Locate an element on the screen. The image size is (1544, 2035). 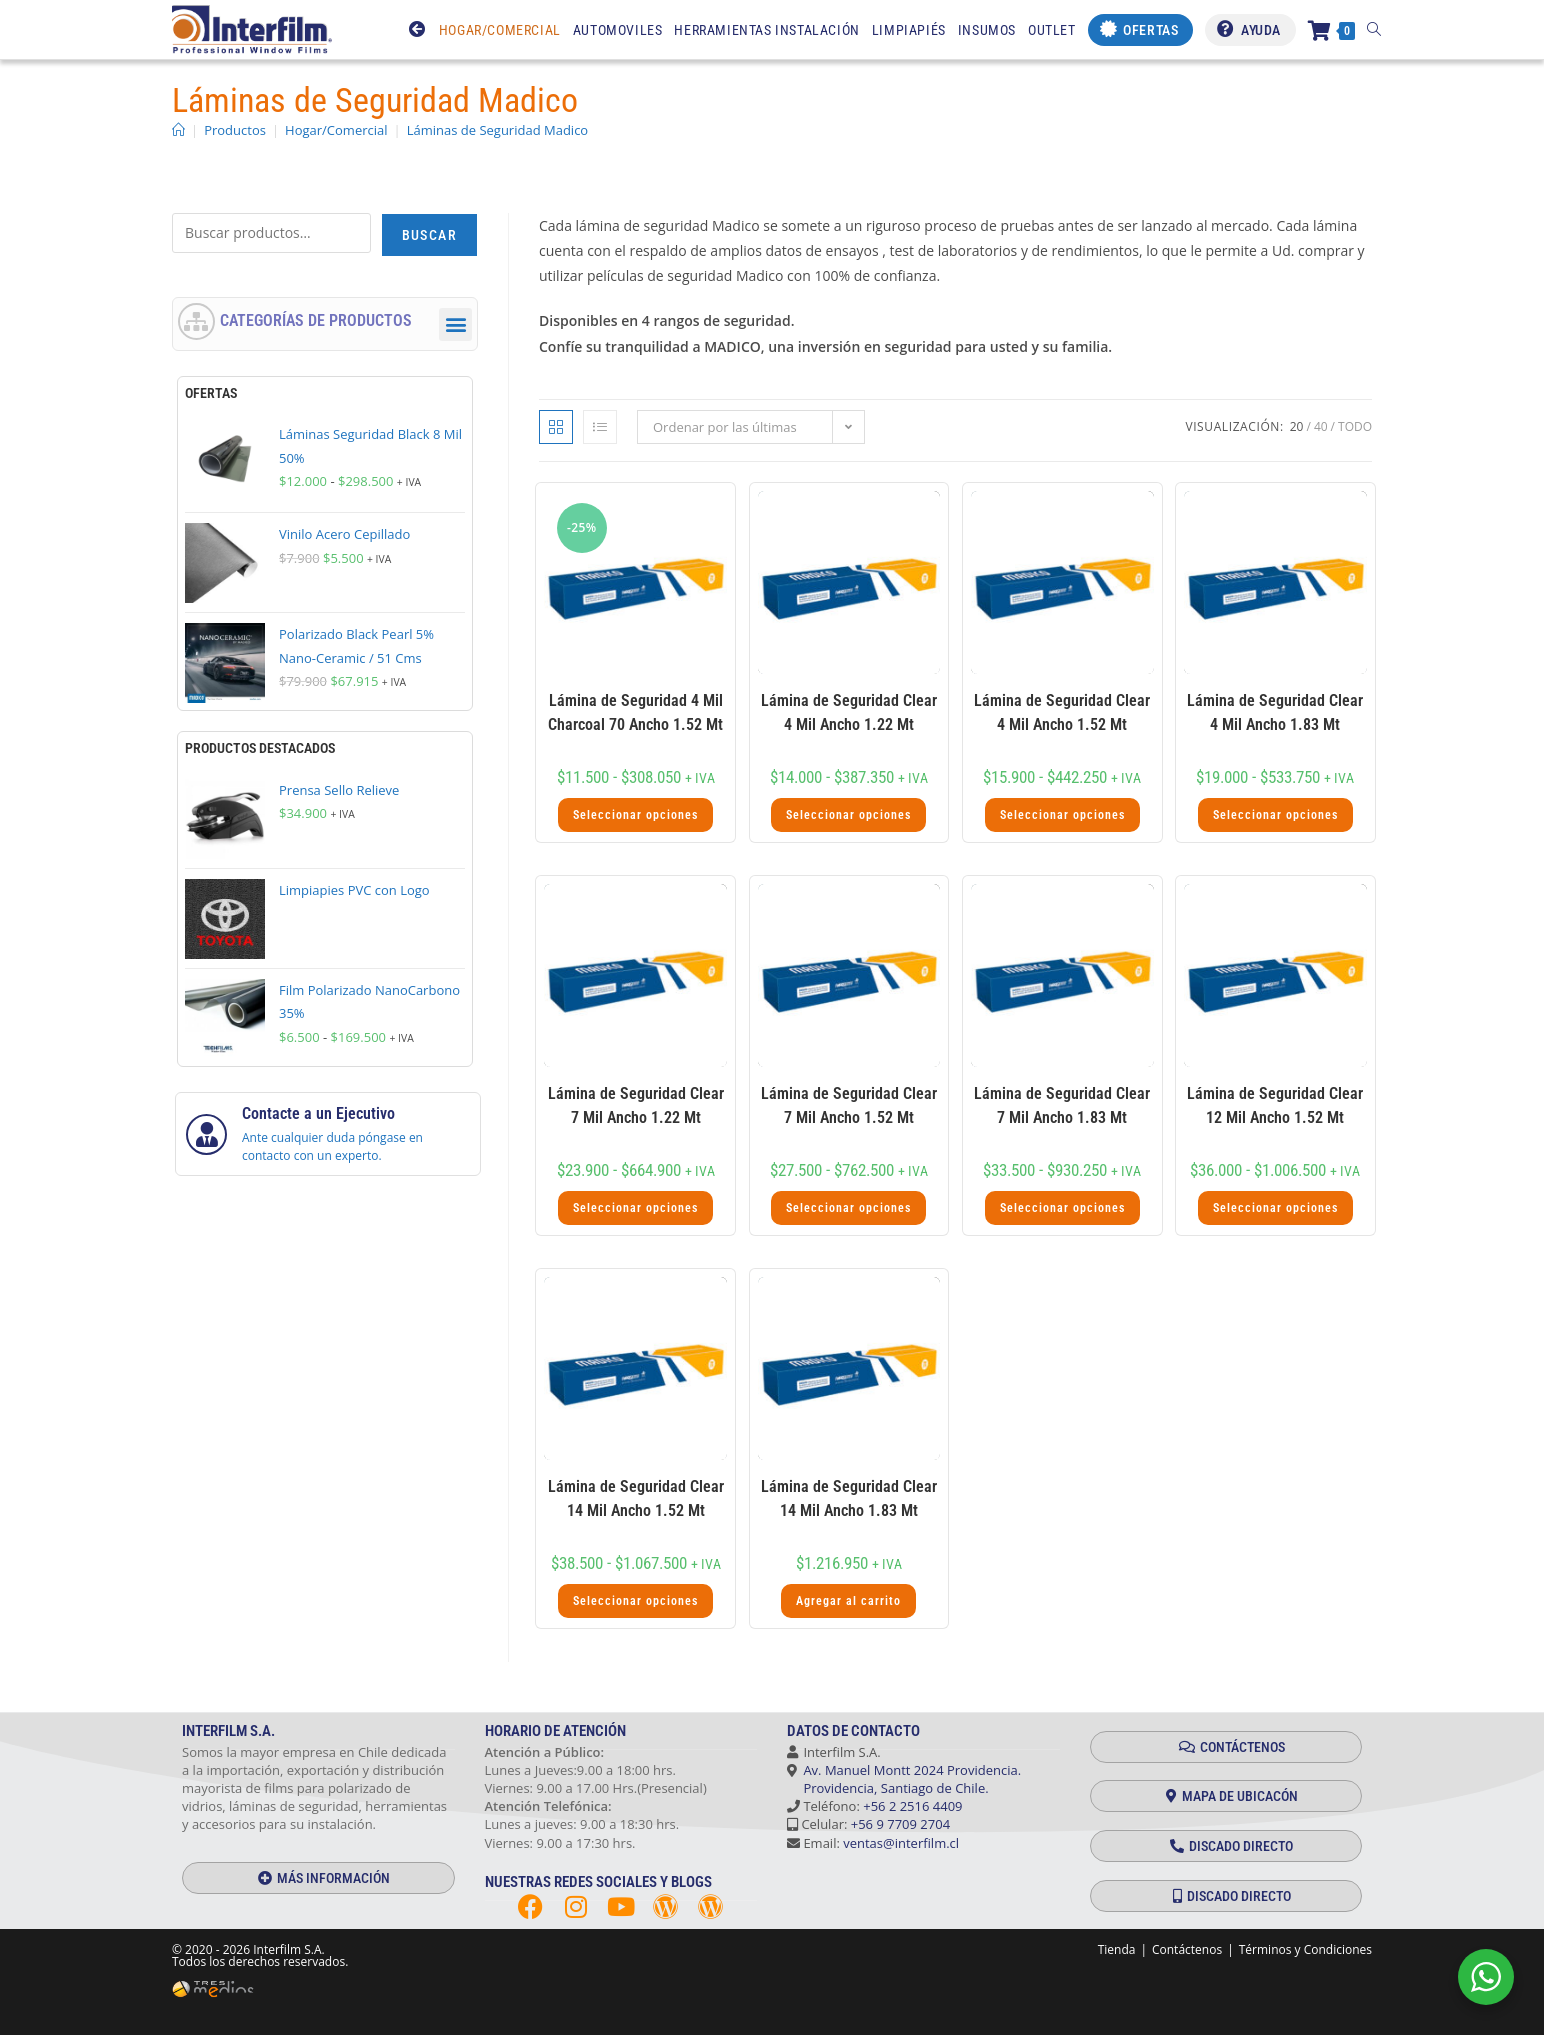
Contáctenos is located at coordinates (1187, 1949).